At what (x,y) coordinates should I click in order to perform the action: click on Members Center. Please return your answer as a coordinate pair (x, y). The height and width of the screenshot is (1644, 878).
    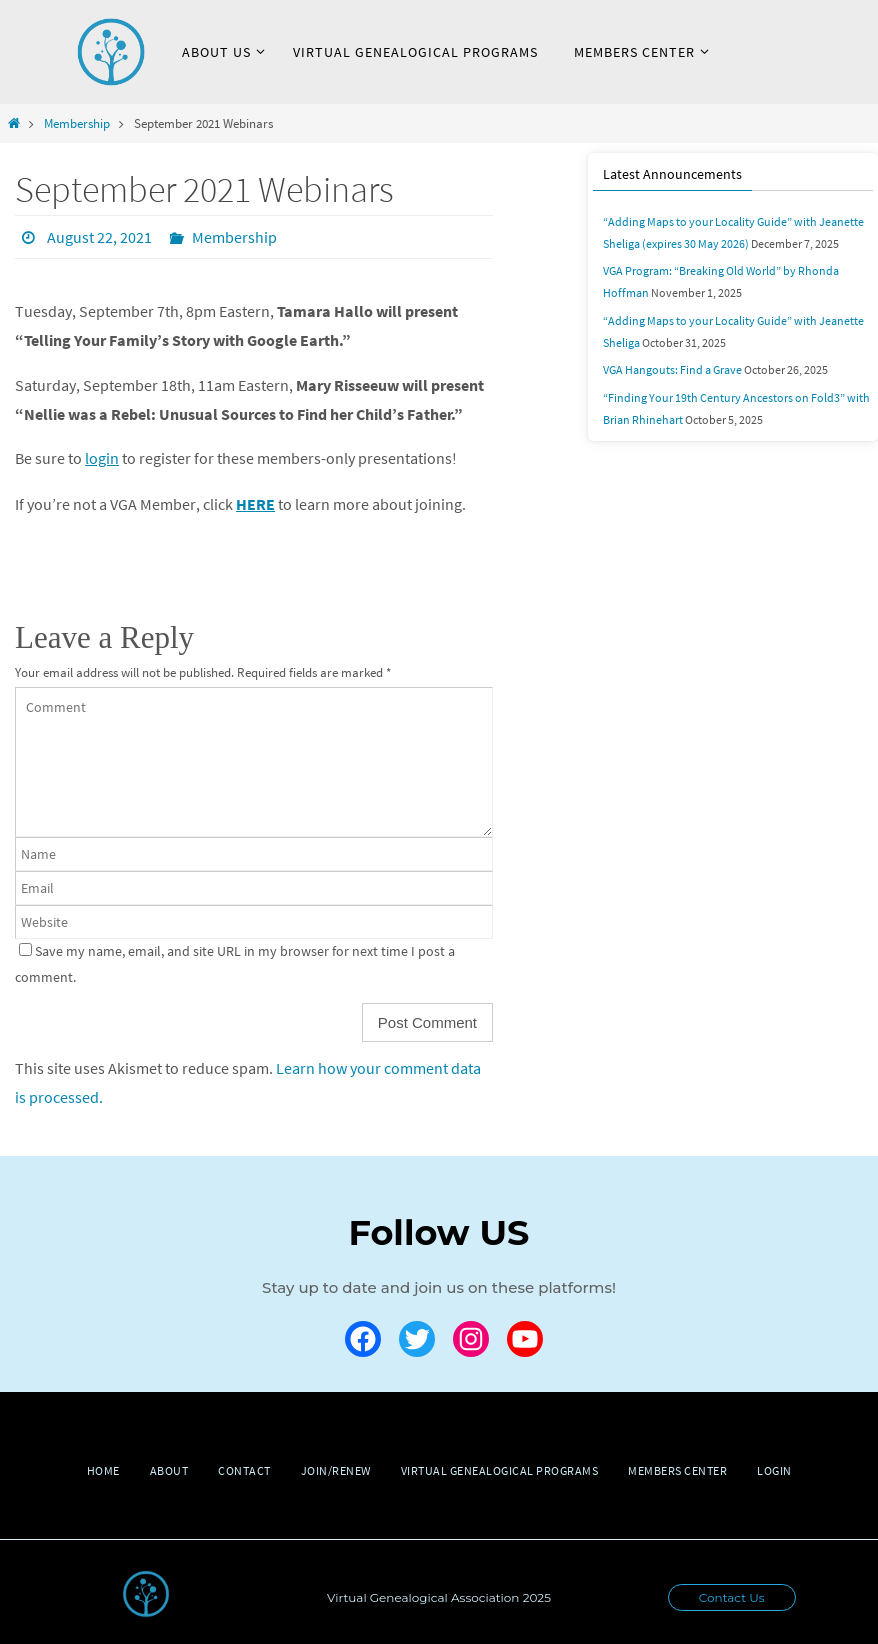
    Looking at the image, I should click on (677, 1469).